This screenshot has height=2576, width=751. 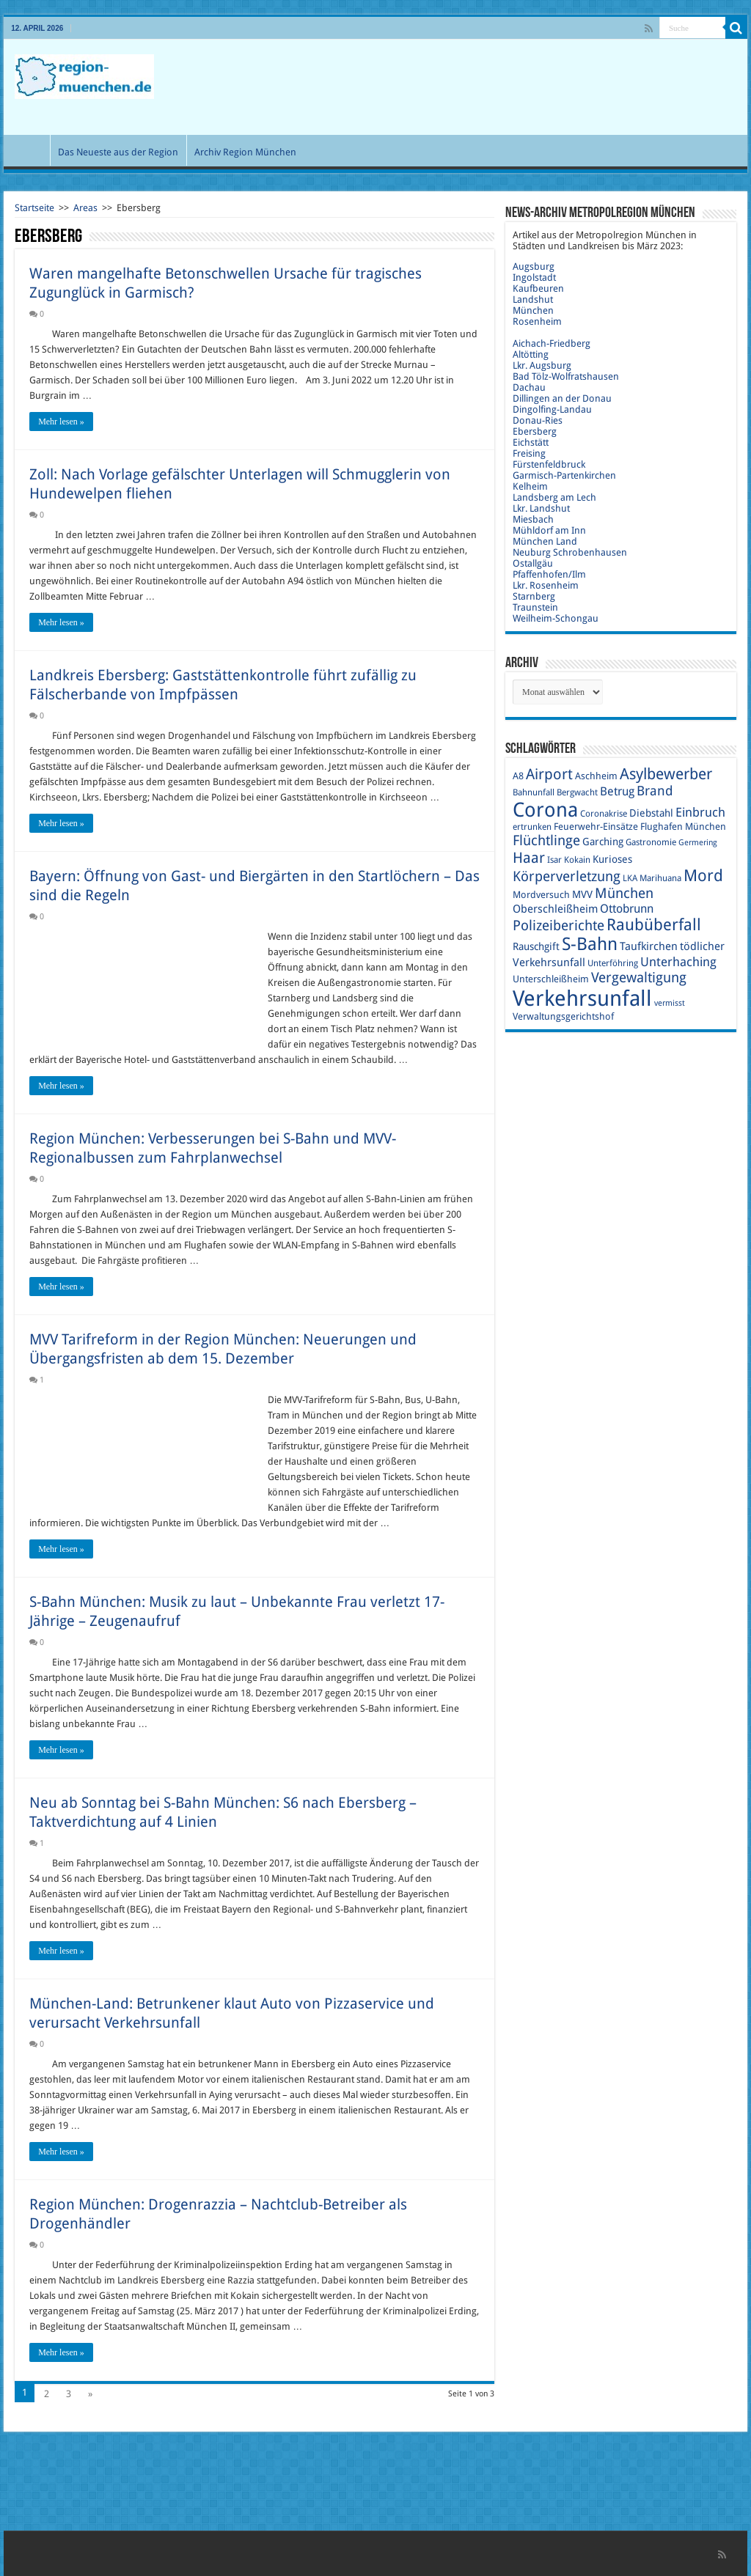 I want to click on Lkr. Rosenheim, so click(x=546, y=585).